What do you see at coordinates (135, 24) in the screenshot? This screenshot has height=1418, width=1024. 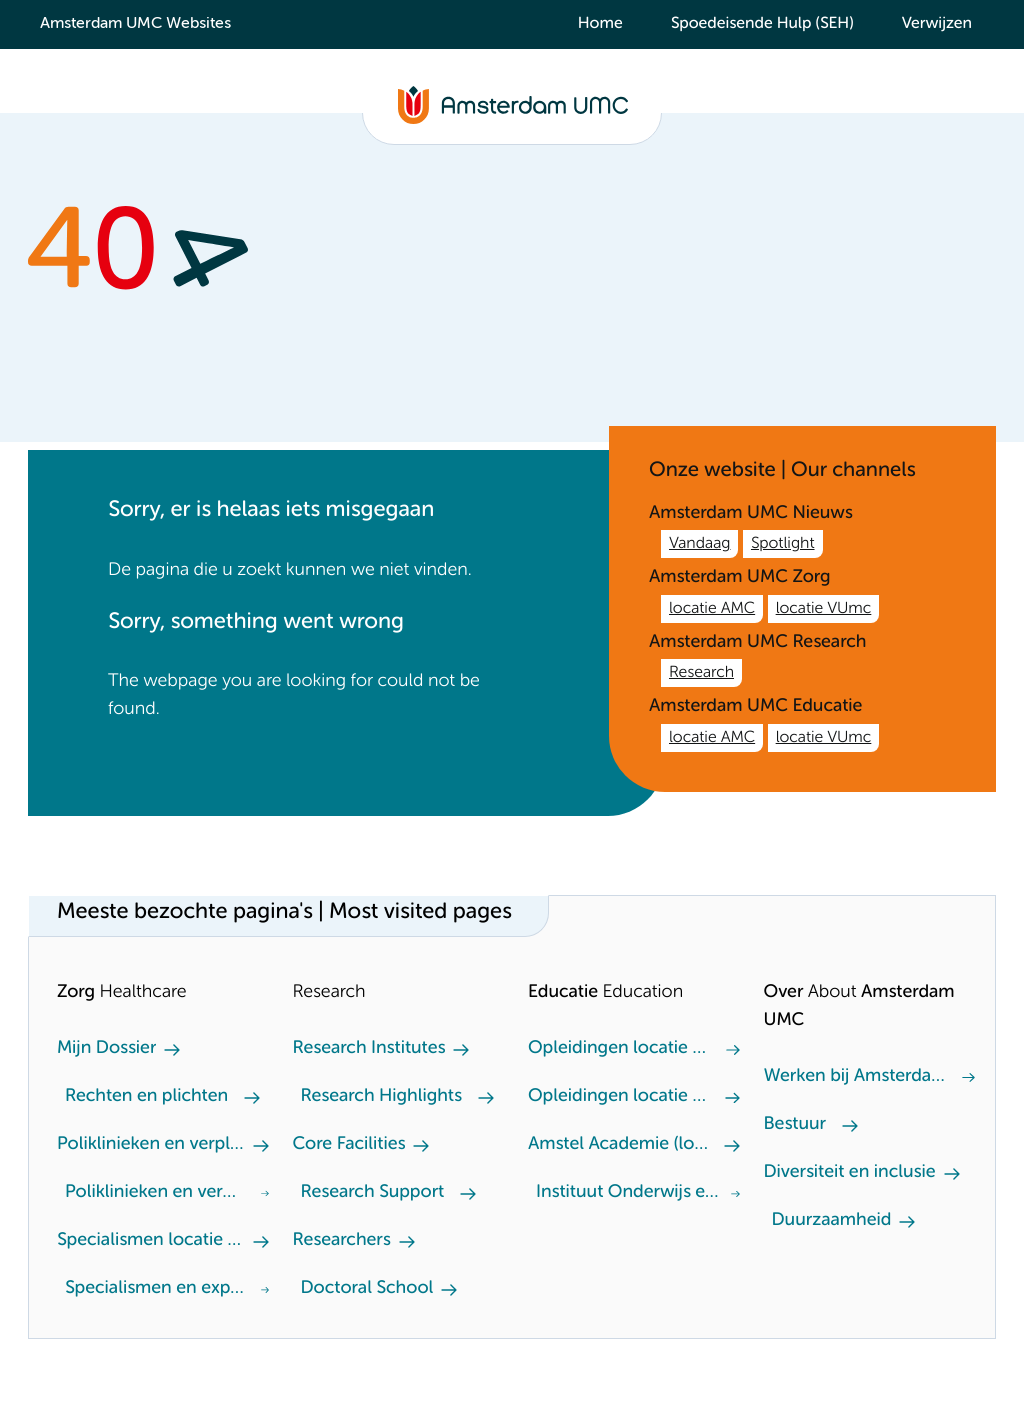 I see `Amsterdam UMC Websites` at bounding box center [135, 24].